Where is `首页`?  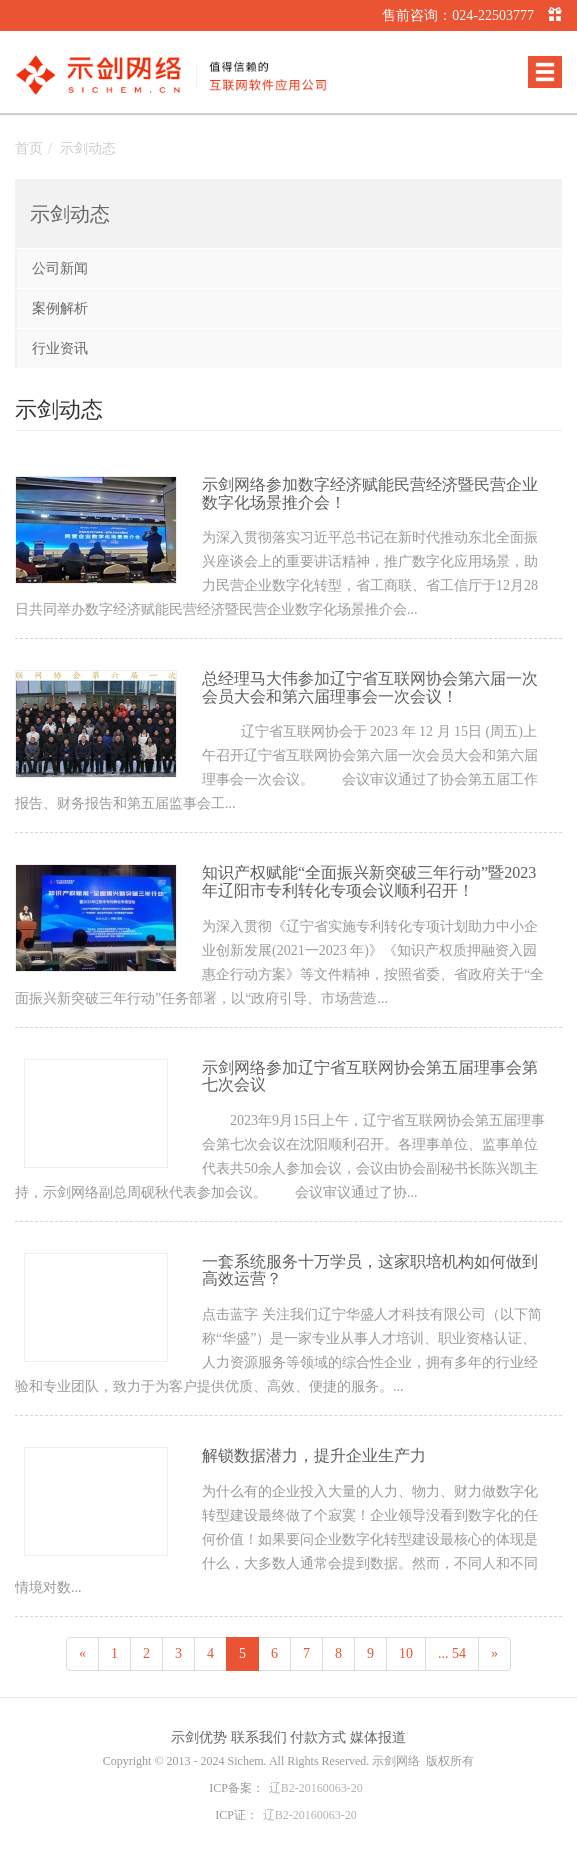 首页 is located at coordinates (29, 148).